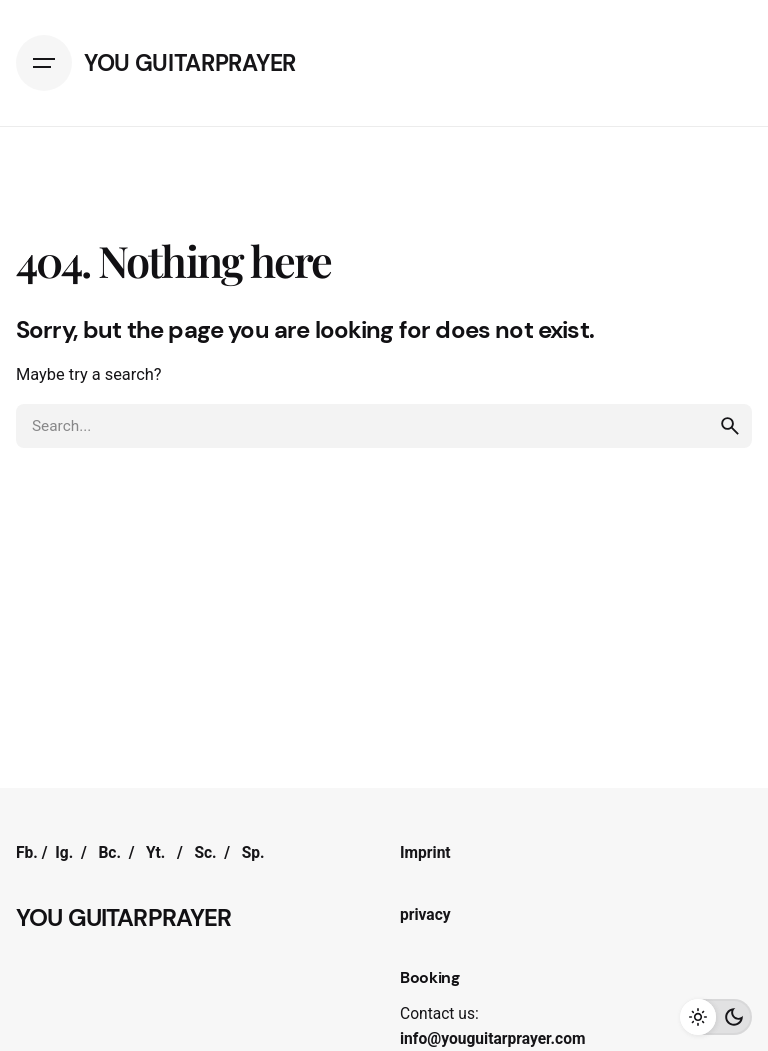 The image size is (768, 1051). Describe the element at coordinates (730, 426) in the screenshot. I see `[search]` at that location.